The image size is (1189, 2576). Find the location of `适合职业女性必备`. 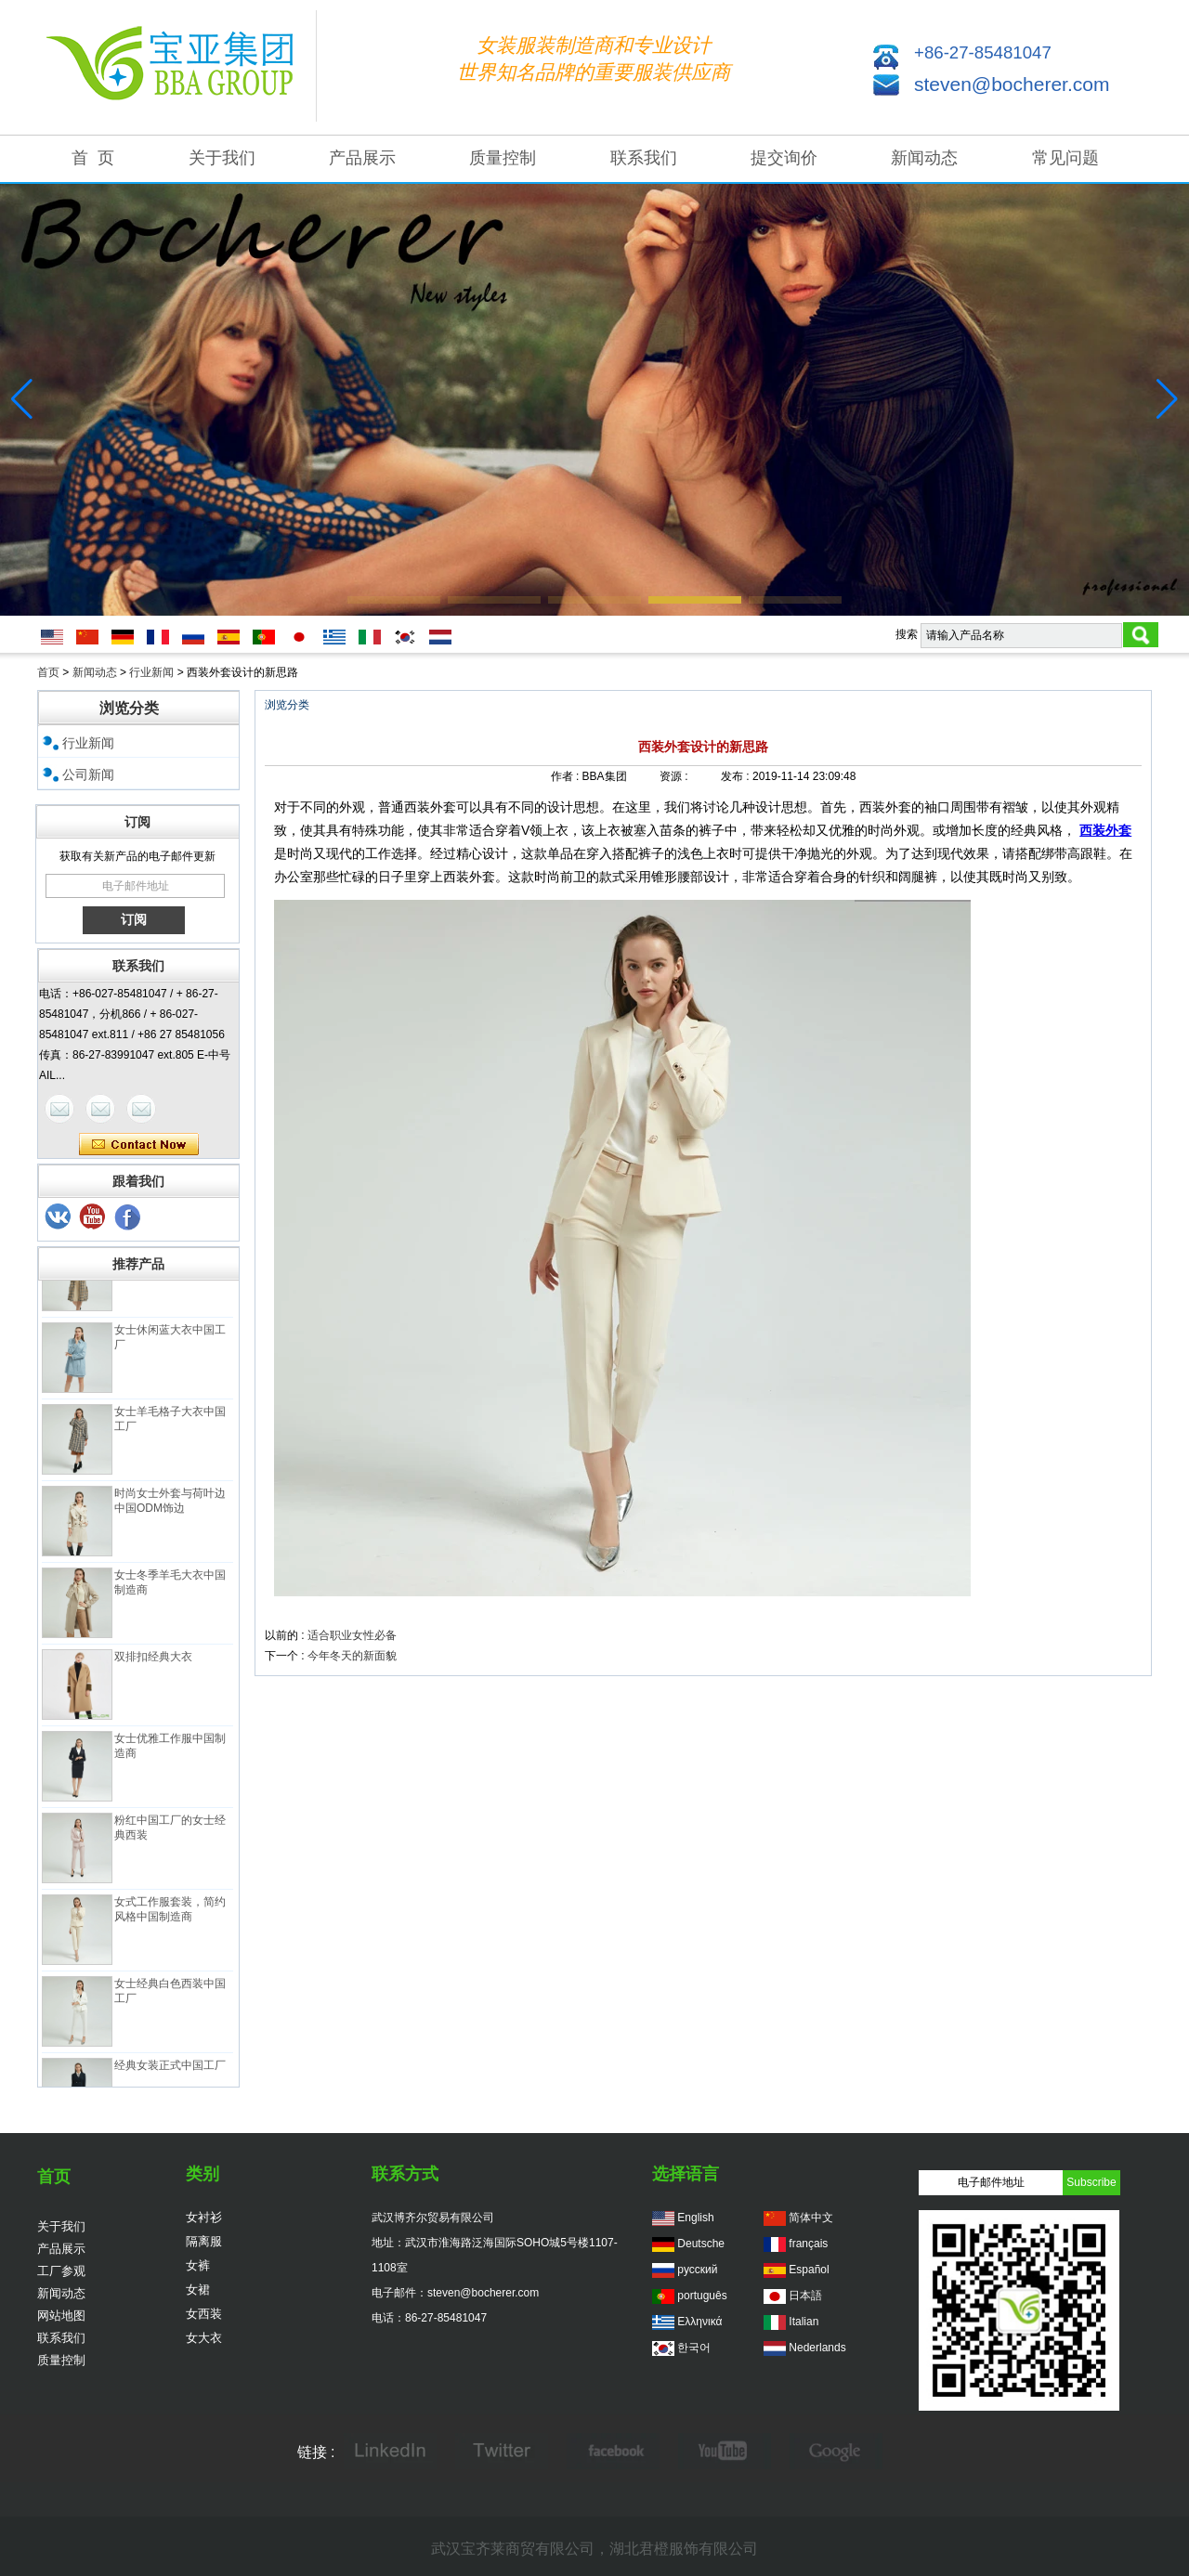

适合职业女性必备 is located at coordinates (352, 1635).